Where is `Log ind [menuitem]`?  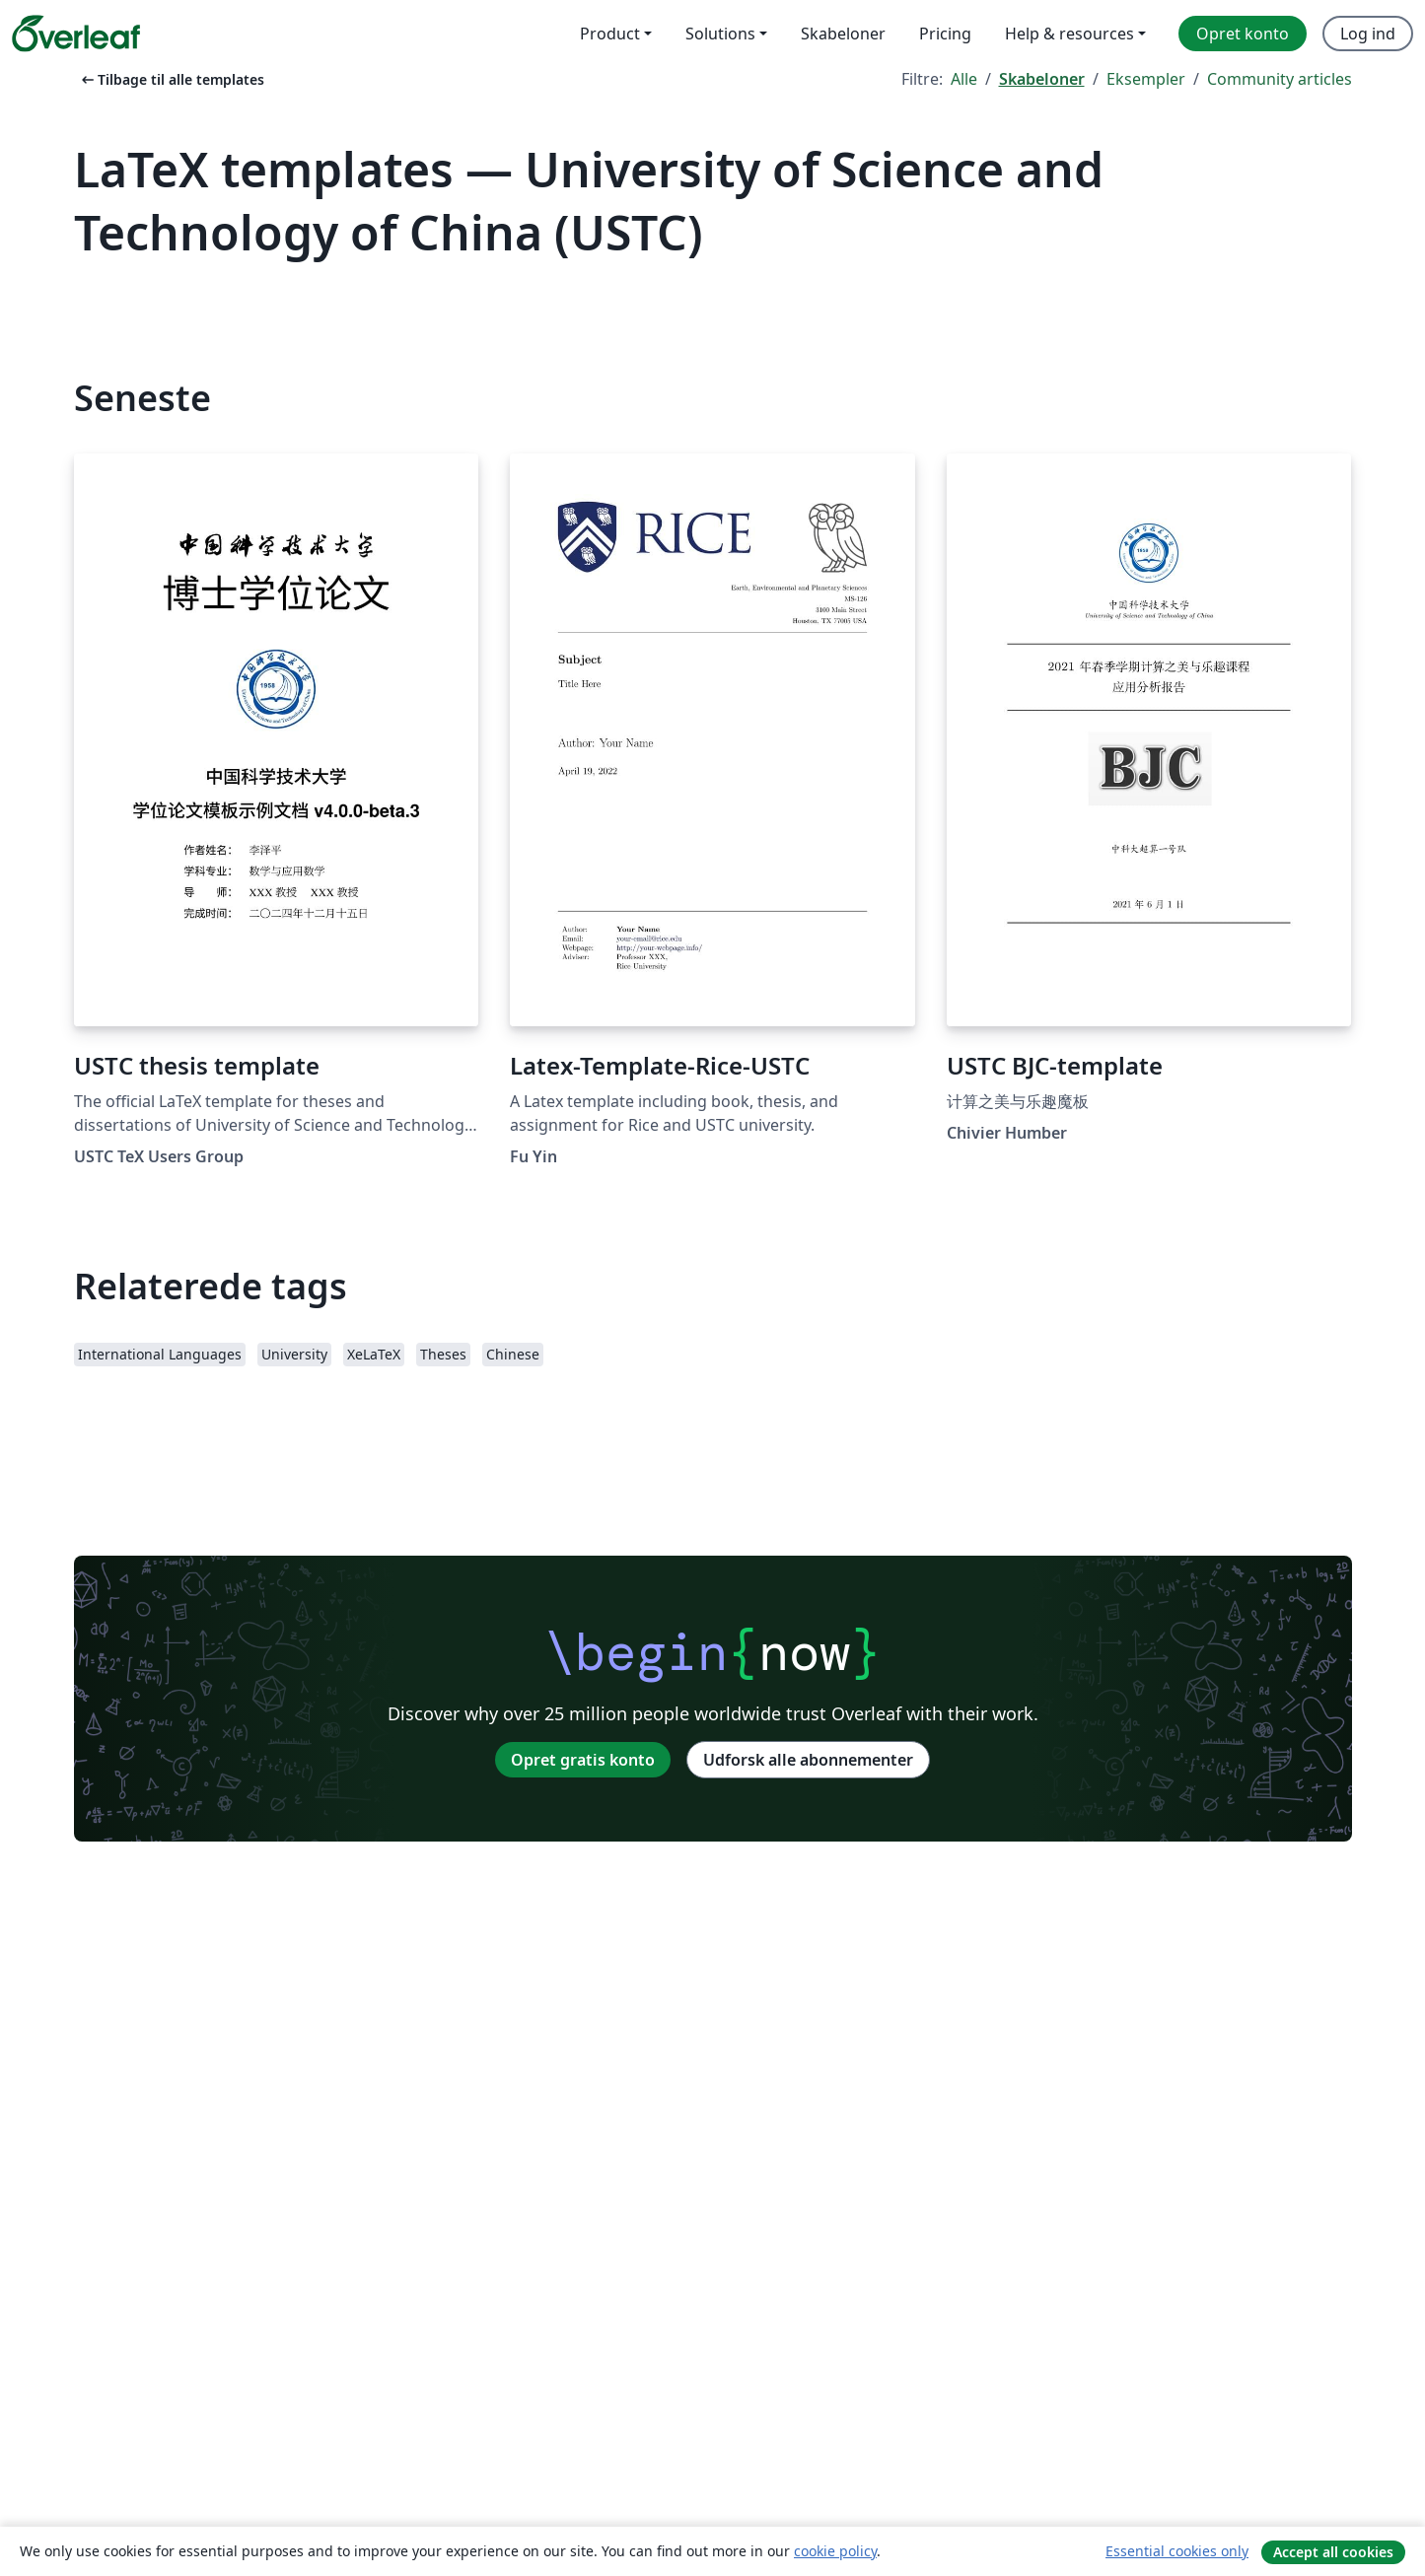 Log ind [menuitem] is located at coordinates (1367, 33).